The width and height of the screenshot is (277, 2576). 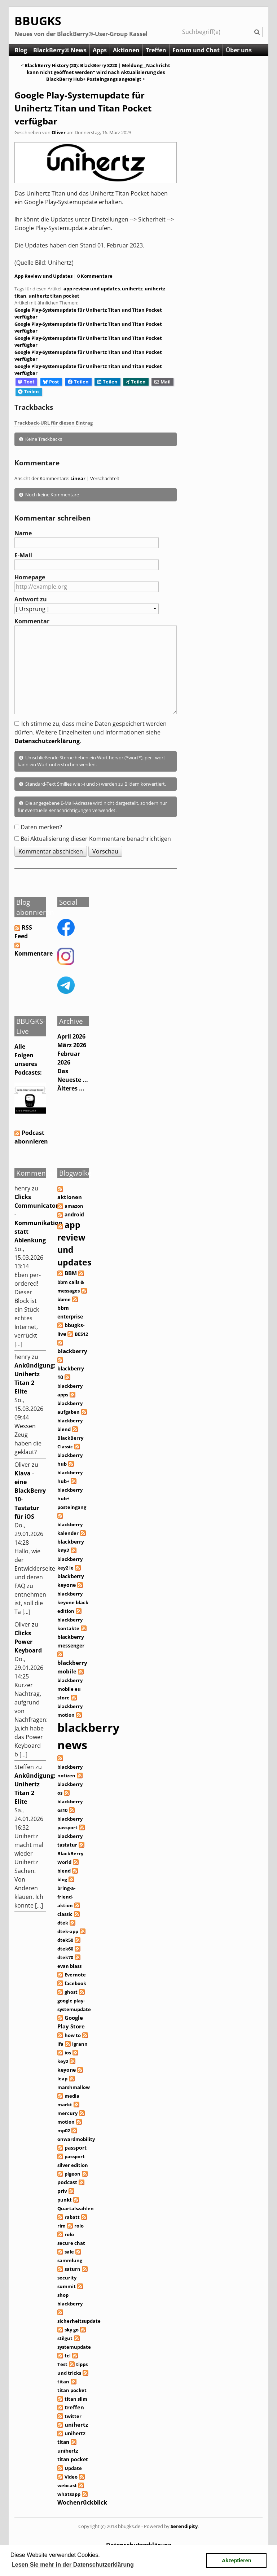 What do you see at coordinates (71, 1273) in the screenshot?
I see `BBM` at bounding box center [71, 1273].